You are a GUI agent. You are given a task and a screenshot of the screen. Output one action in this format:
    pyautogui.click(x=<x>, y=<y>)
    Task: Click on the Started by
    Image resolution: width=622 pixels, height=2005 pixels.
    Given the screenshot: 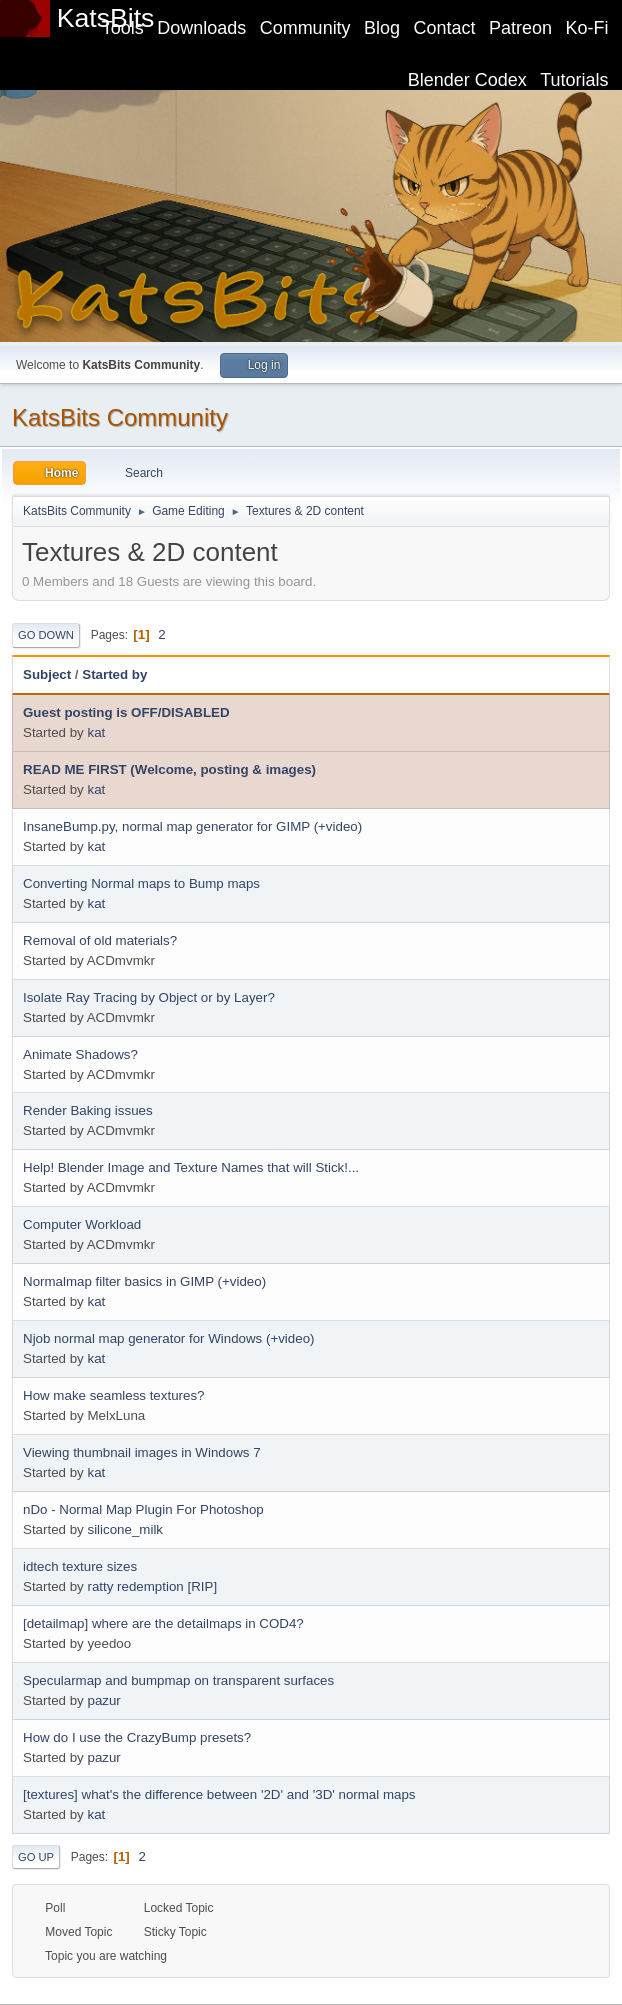 What is the action you would take?
    pyautogui.click(x=114, y=674)
    